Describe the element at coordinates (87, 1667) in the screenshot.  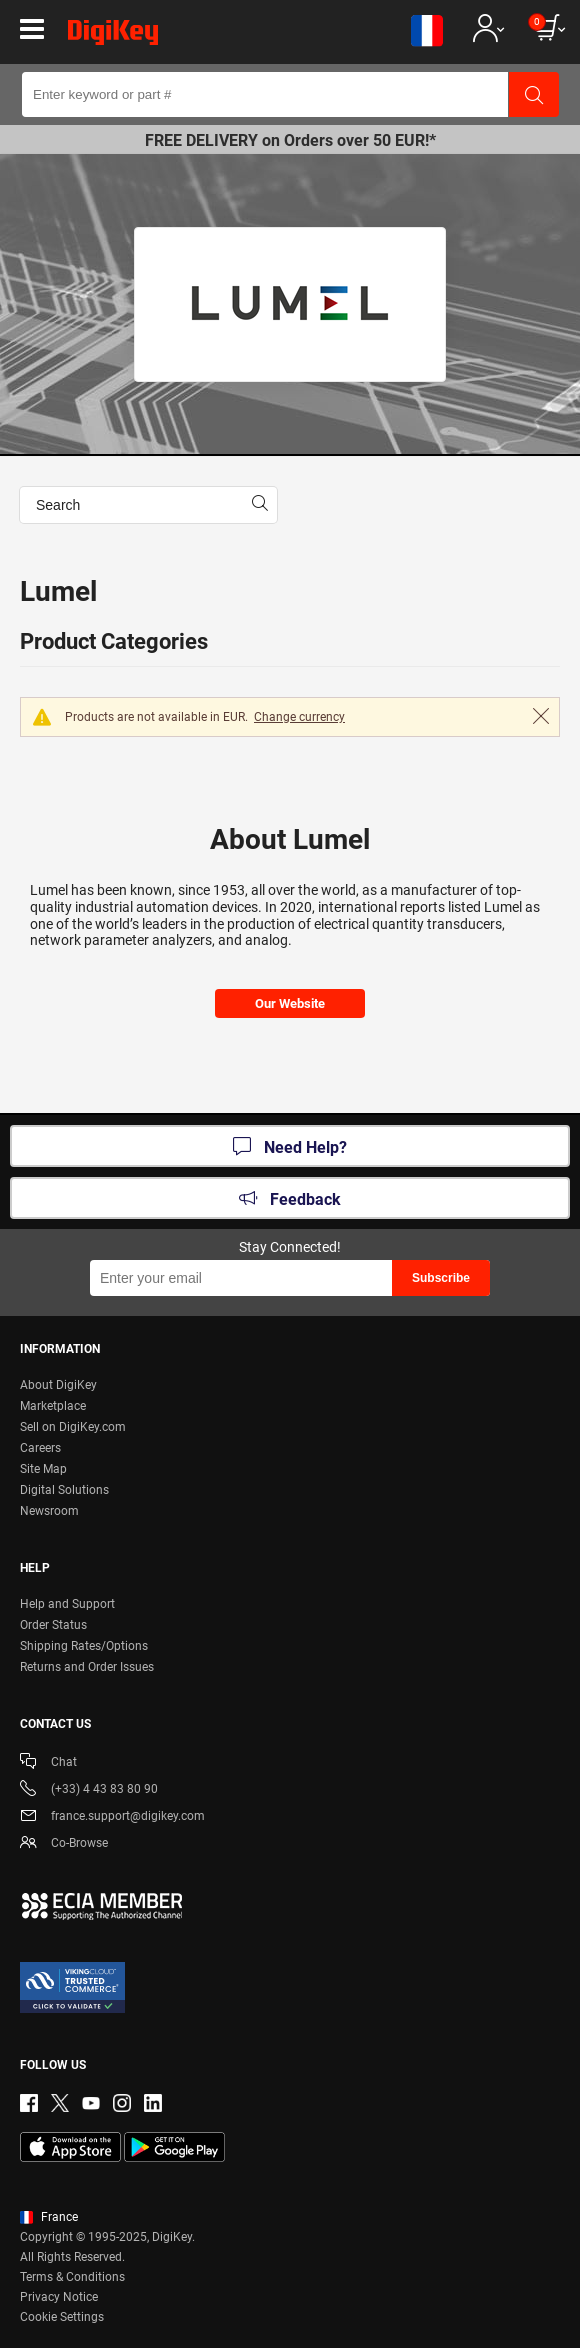
I see `Returns and Order Issues` at that location.